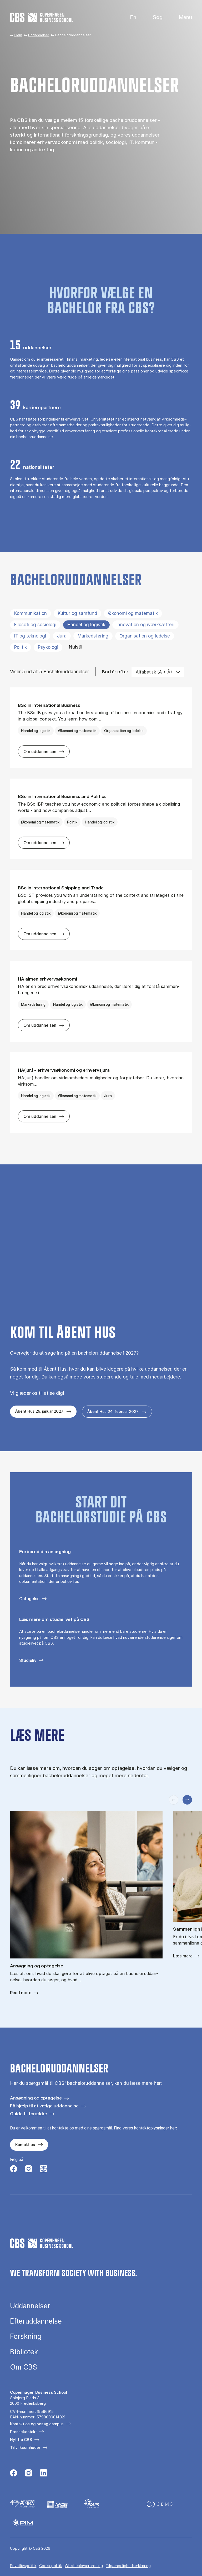 The image size is (202, 2576). I want to click on Til virksomheder, so click(25, 2447).